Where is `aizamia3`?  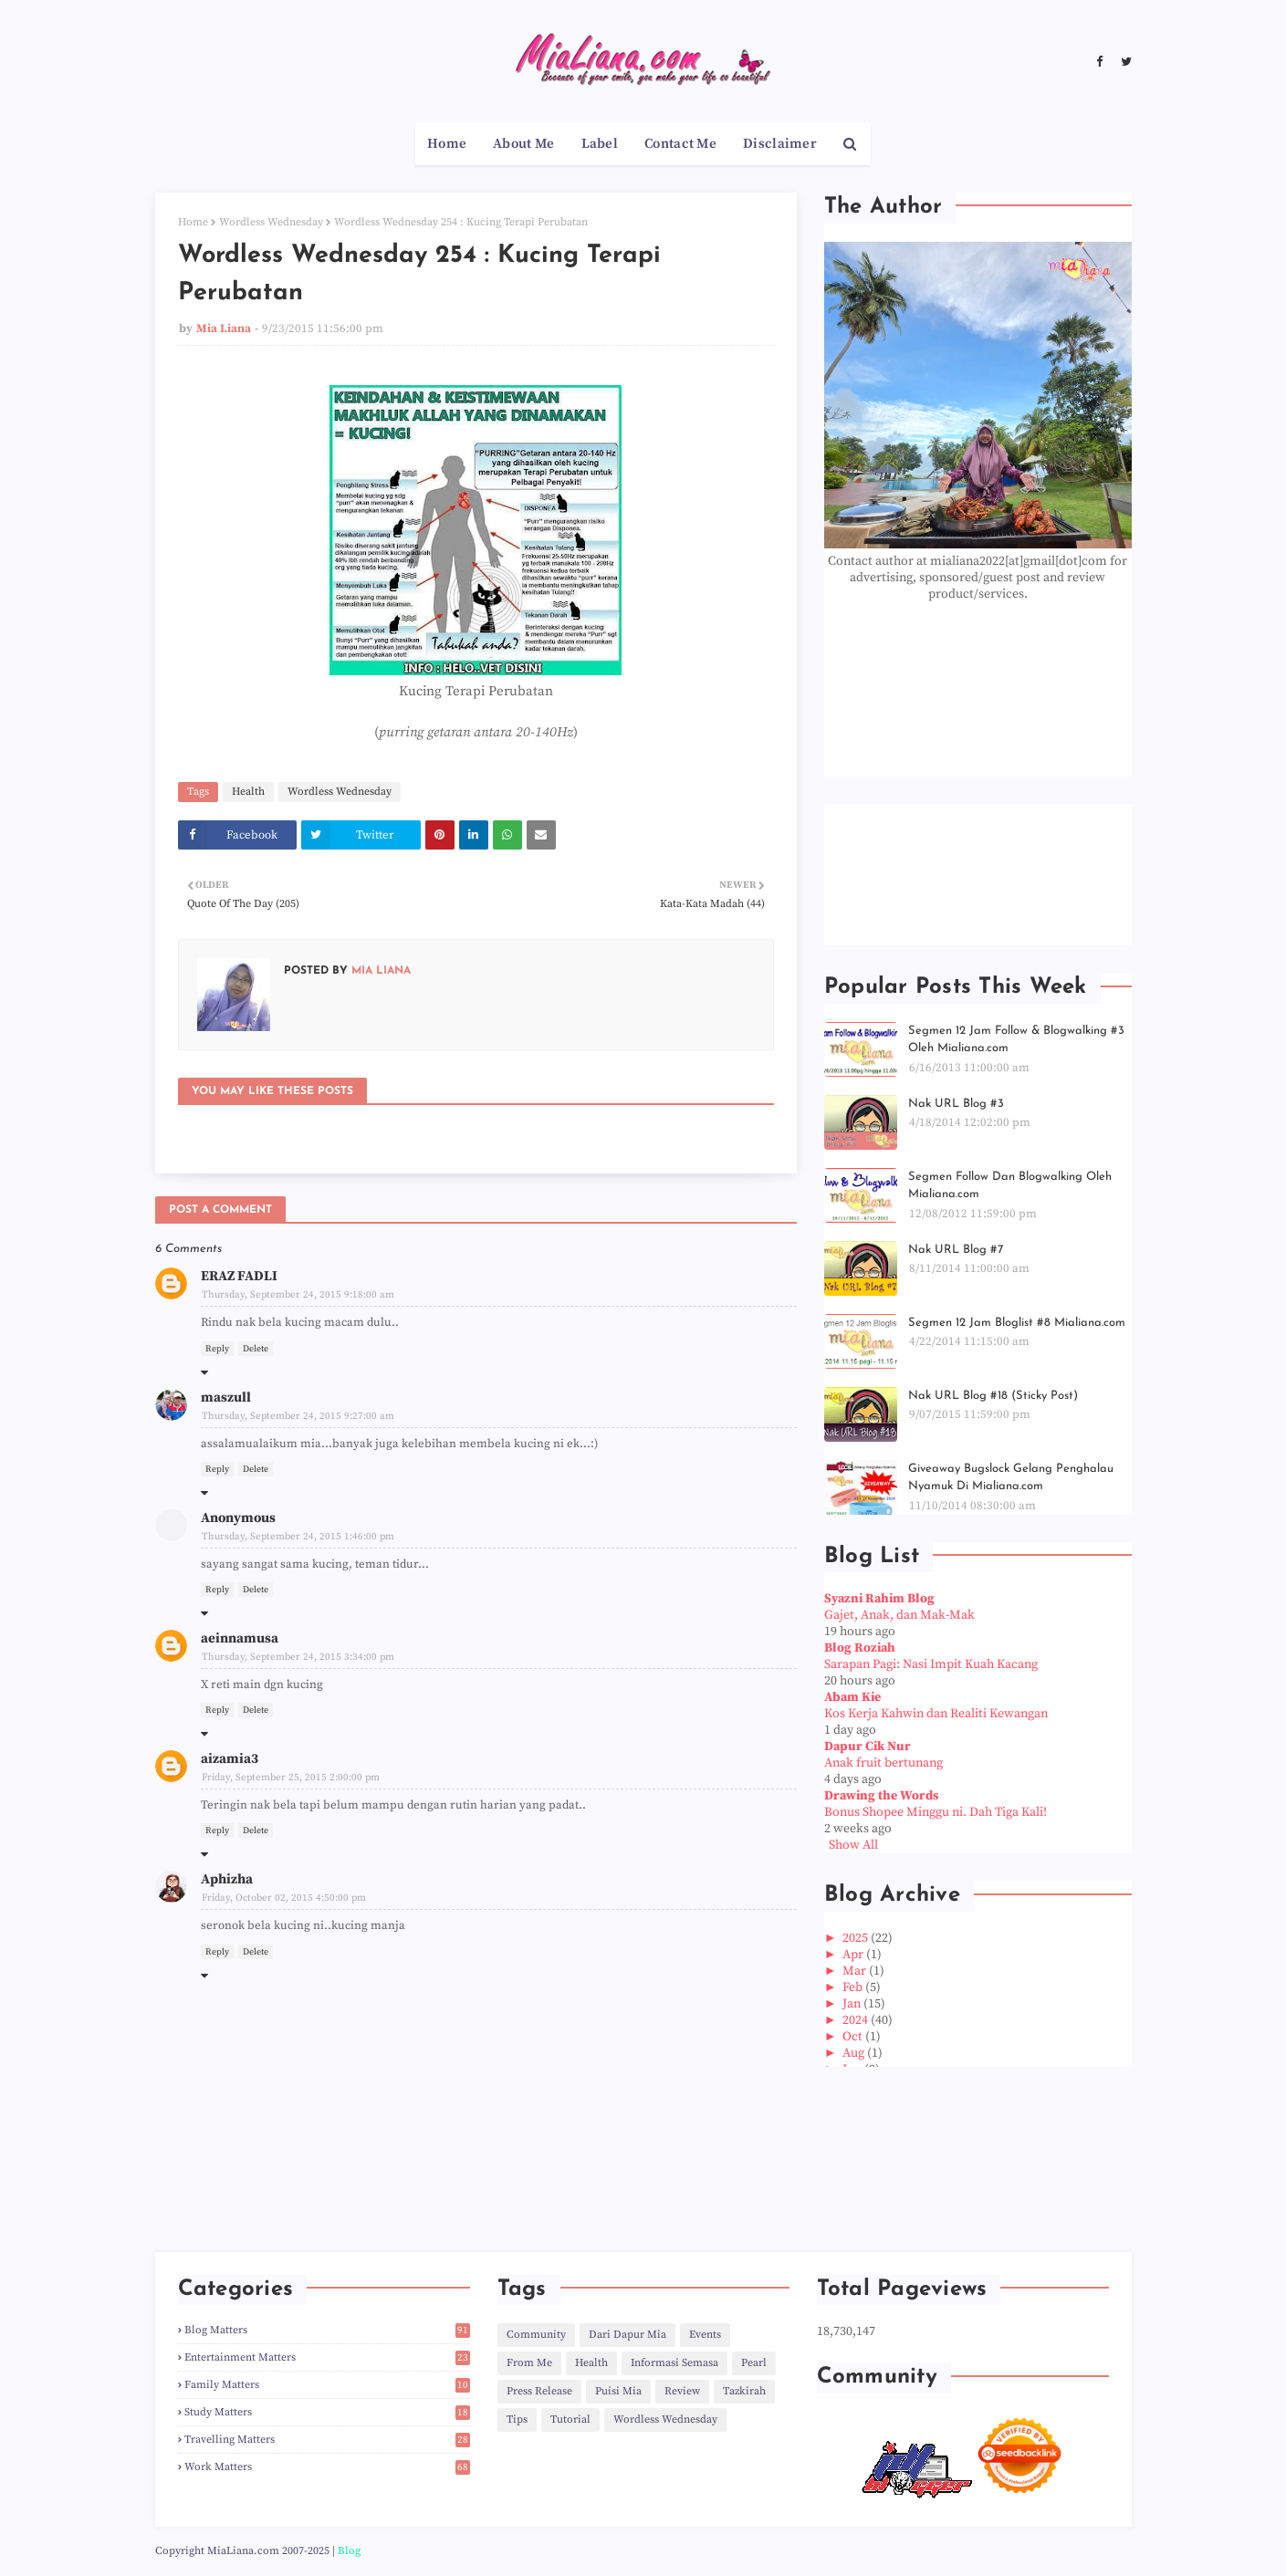
aizamia3 is located at coordinates (229, 1759).